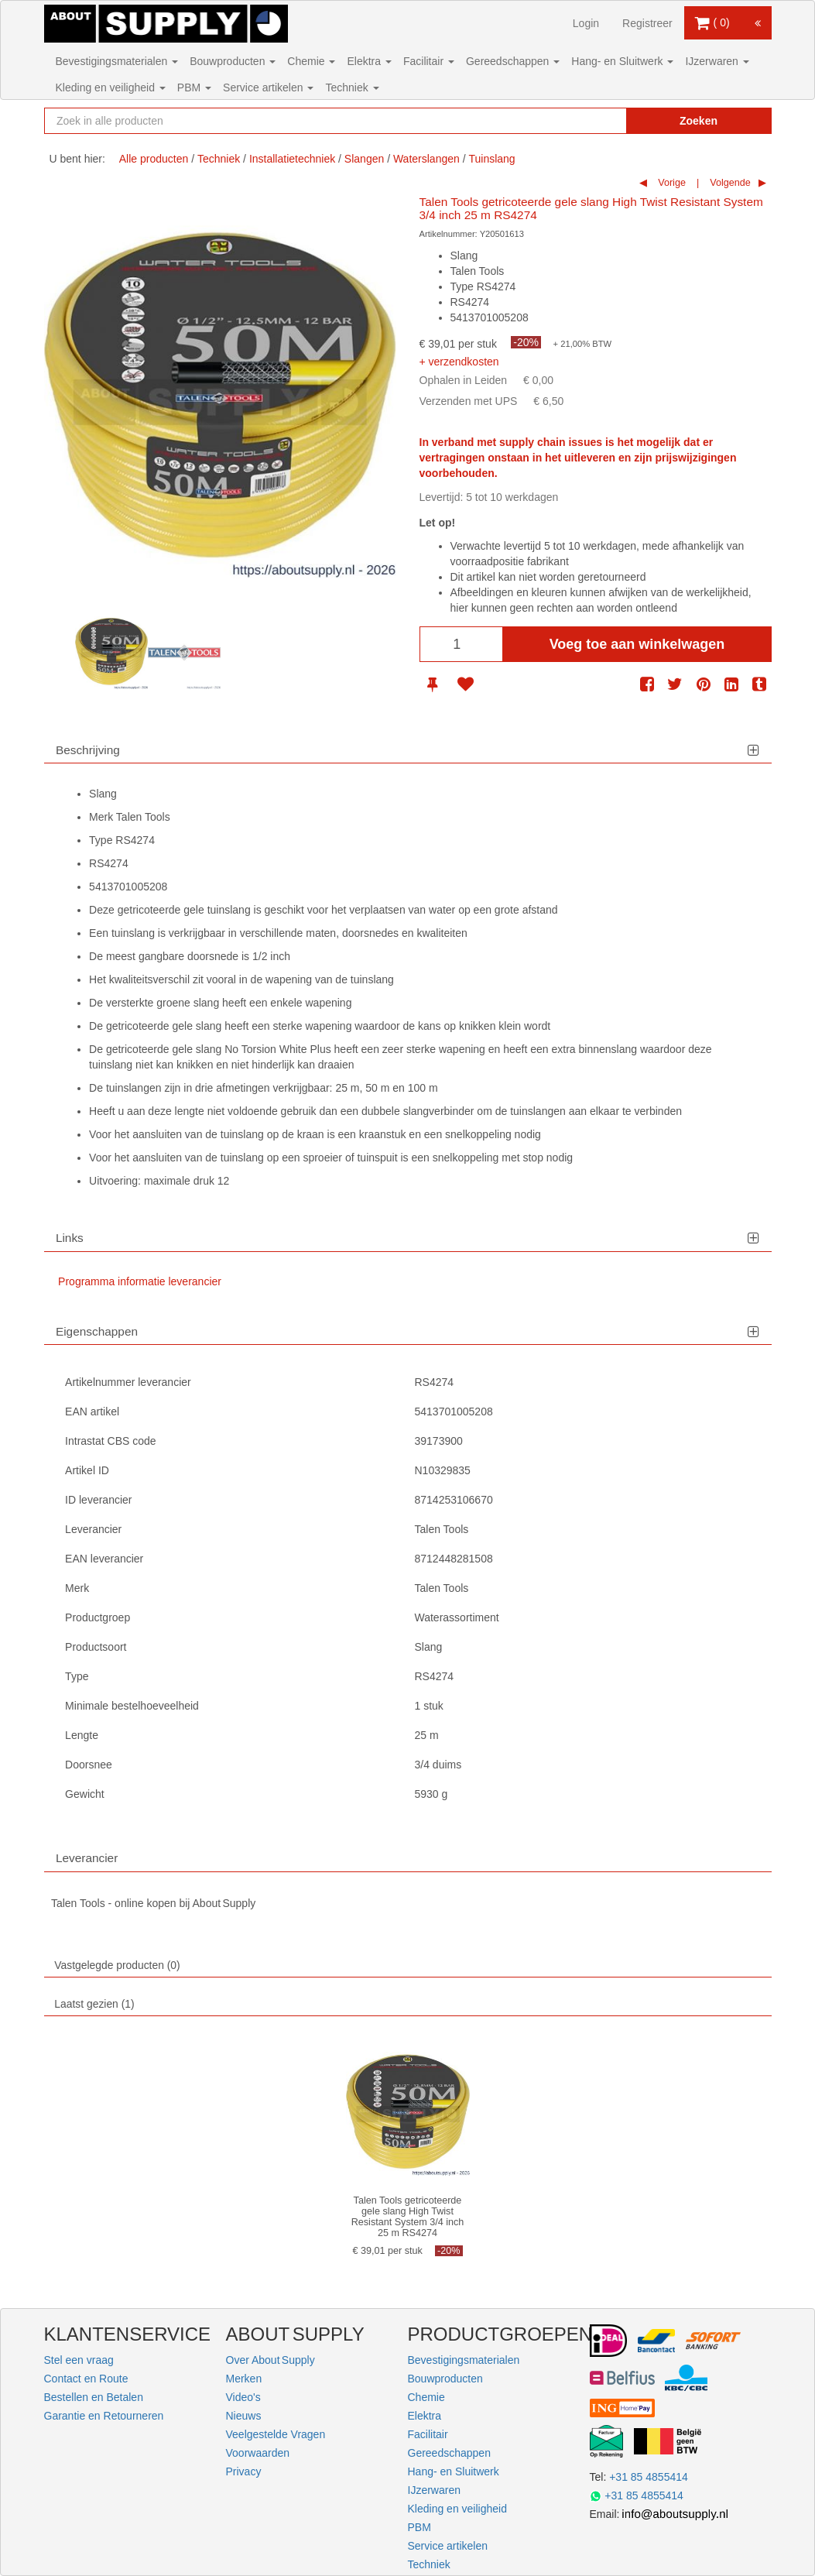 The width and height of the screenshot is (815, 2576). I want to click on Veelgestelde Vragen, so click(276, 2434).